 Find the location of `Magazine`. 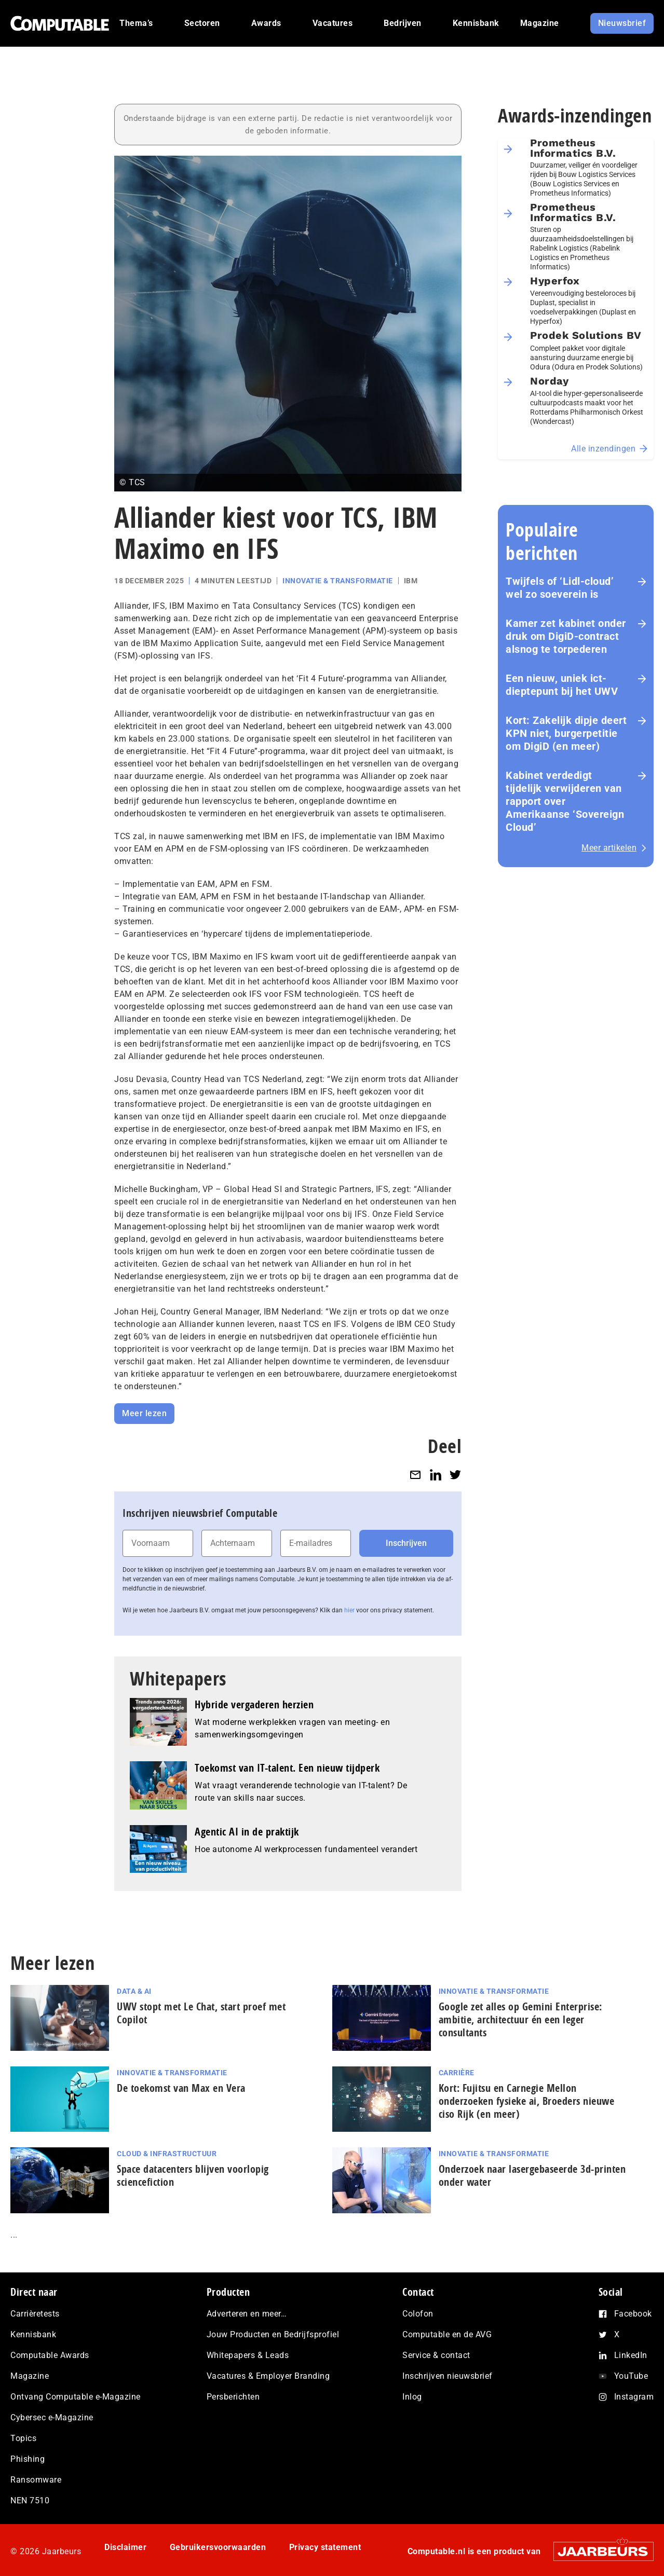

Magazine is located at coordinates (29, 2376).